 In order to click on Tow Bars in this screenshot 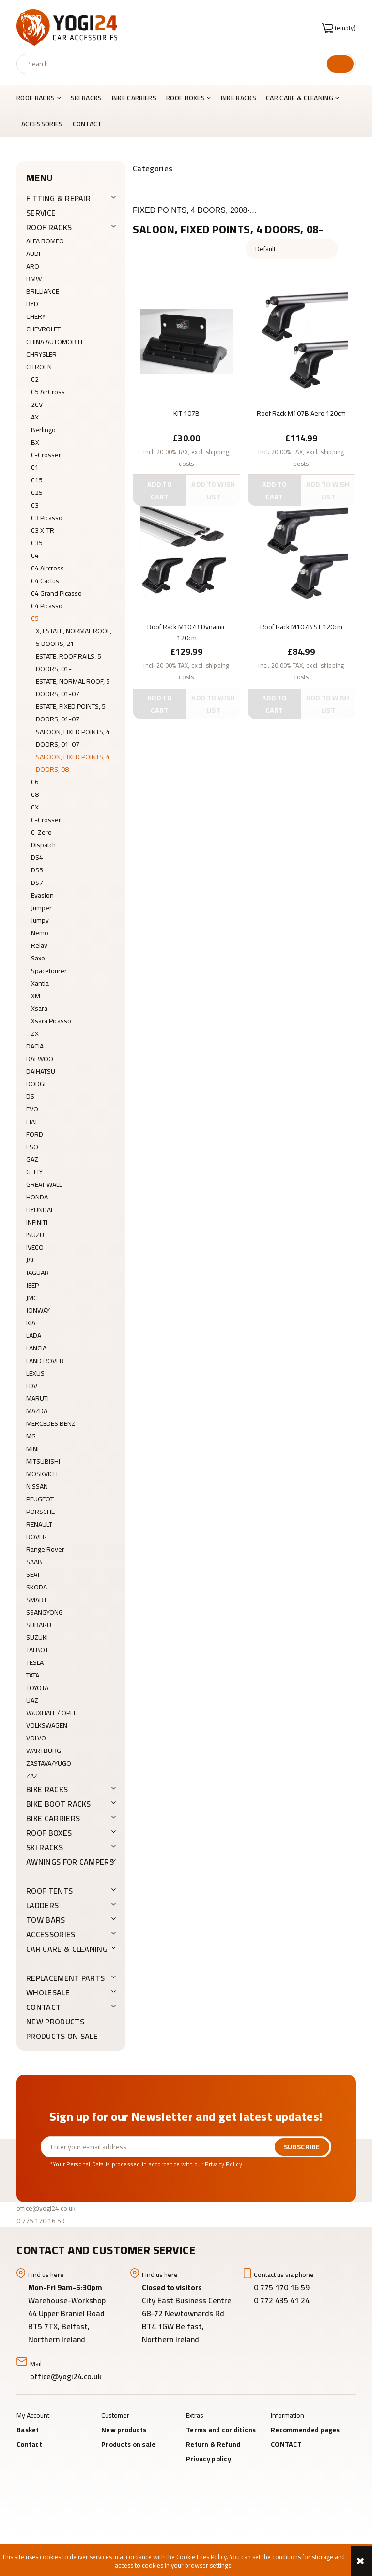, I will do `click(45, 1920)`.